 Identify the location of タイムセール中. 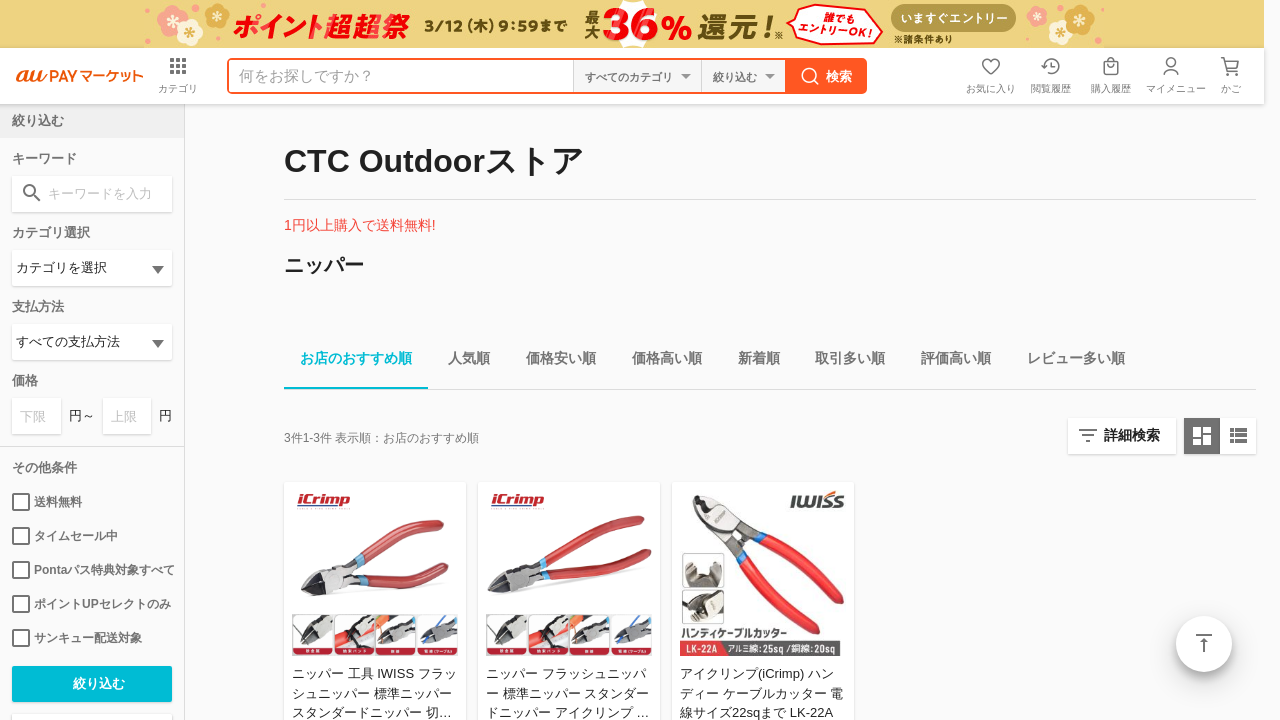
(65, 536).